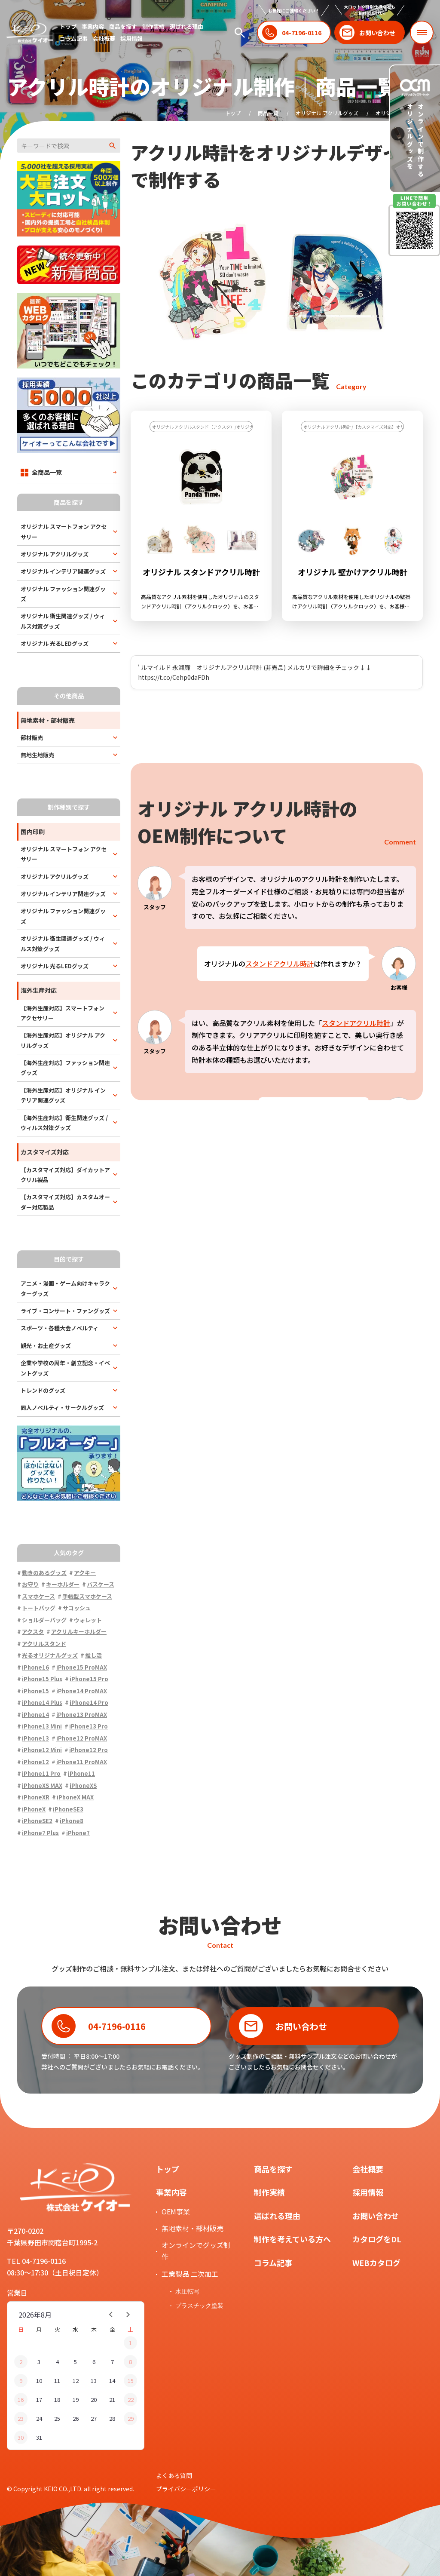 Image resolution: width=440 pixels, height=2576 pixels. I want to click on ライブ・コンサート・ファングッズ, so click(65, 1311).